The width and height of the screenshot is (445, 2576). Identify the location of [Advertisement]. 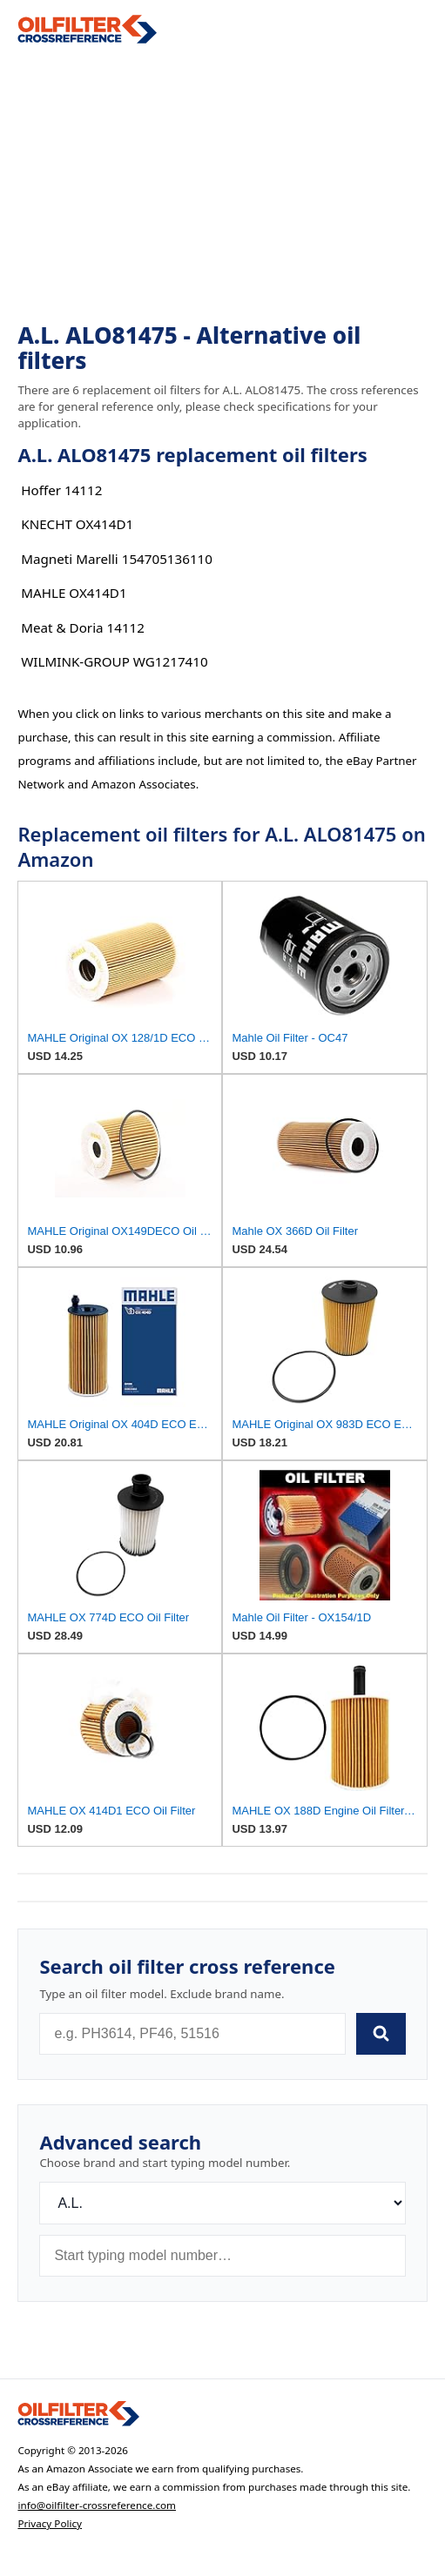
(222, 183).